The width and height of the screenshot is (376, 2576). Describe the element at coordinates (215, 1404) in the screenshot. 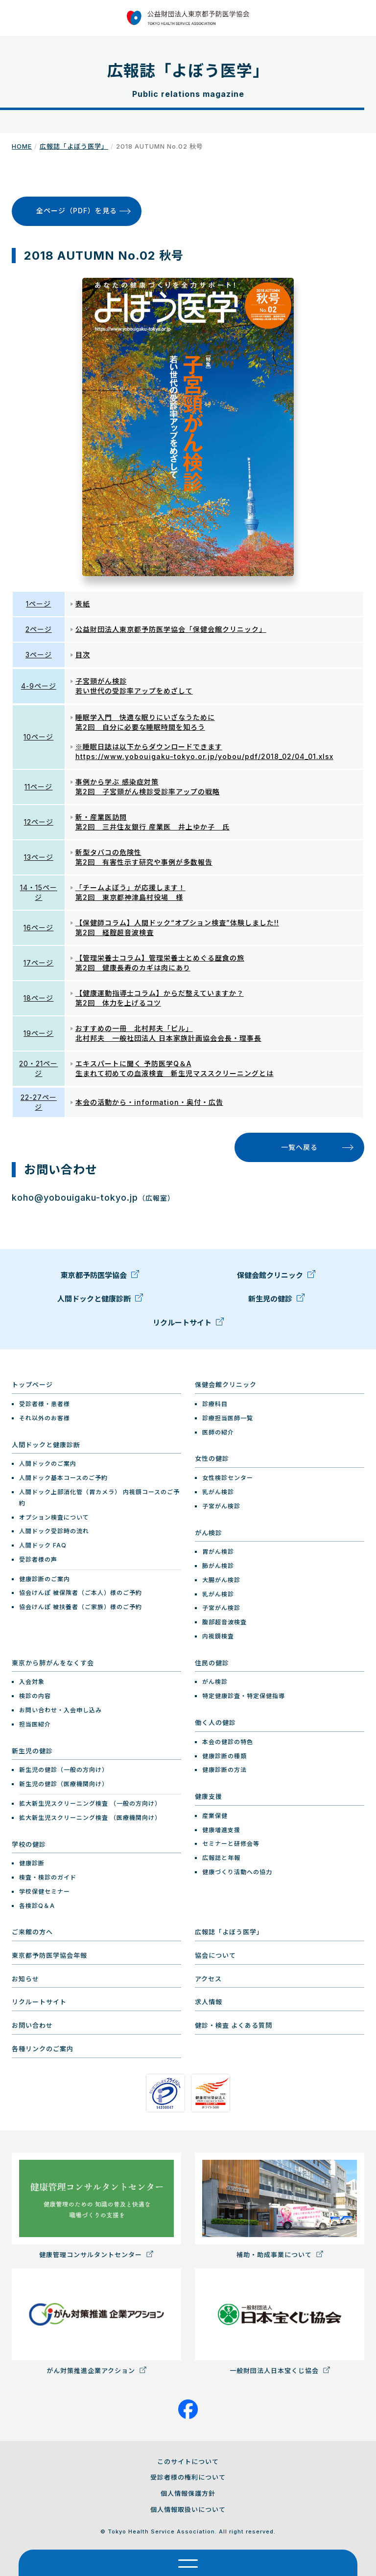

I see `診療科目` at that location.